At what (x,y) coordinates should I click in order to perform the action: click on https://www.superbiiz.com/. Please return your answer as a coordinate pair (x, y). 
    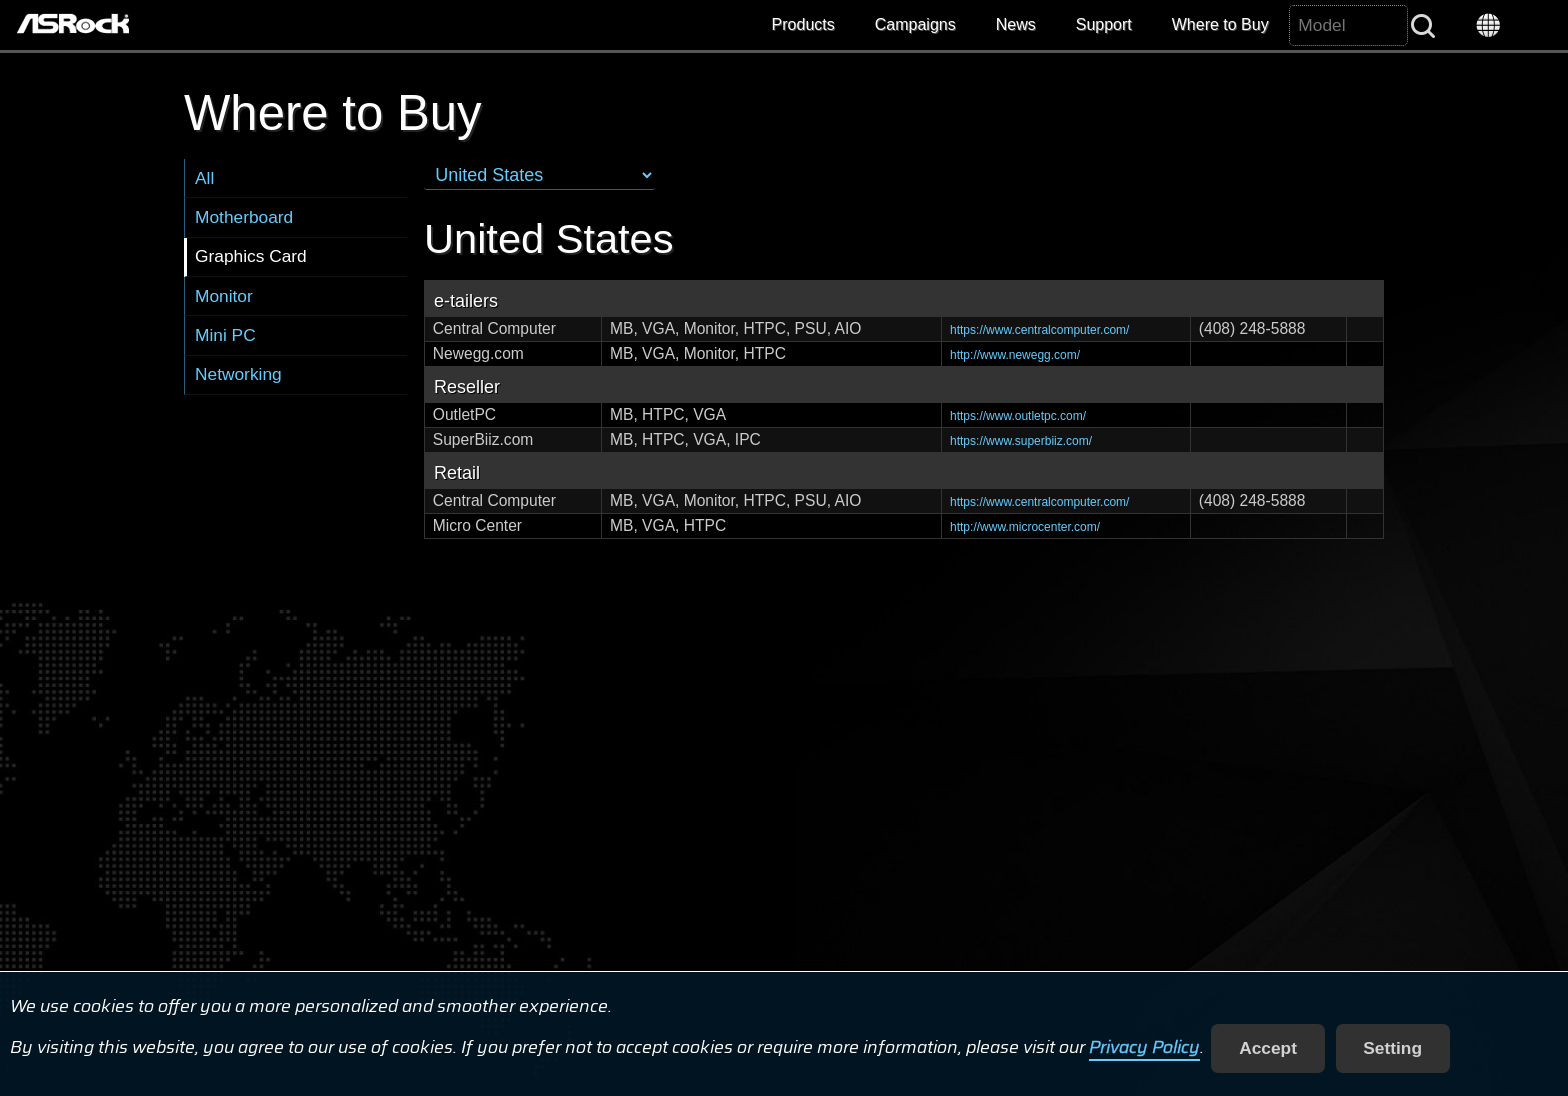
    Looking at the image, I should click on (1021, 441).